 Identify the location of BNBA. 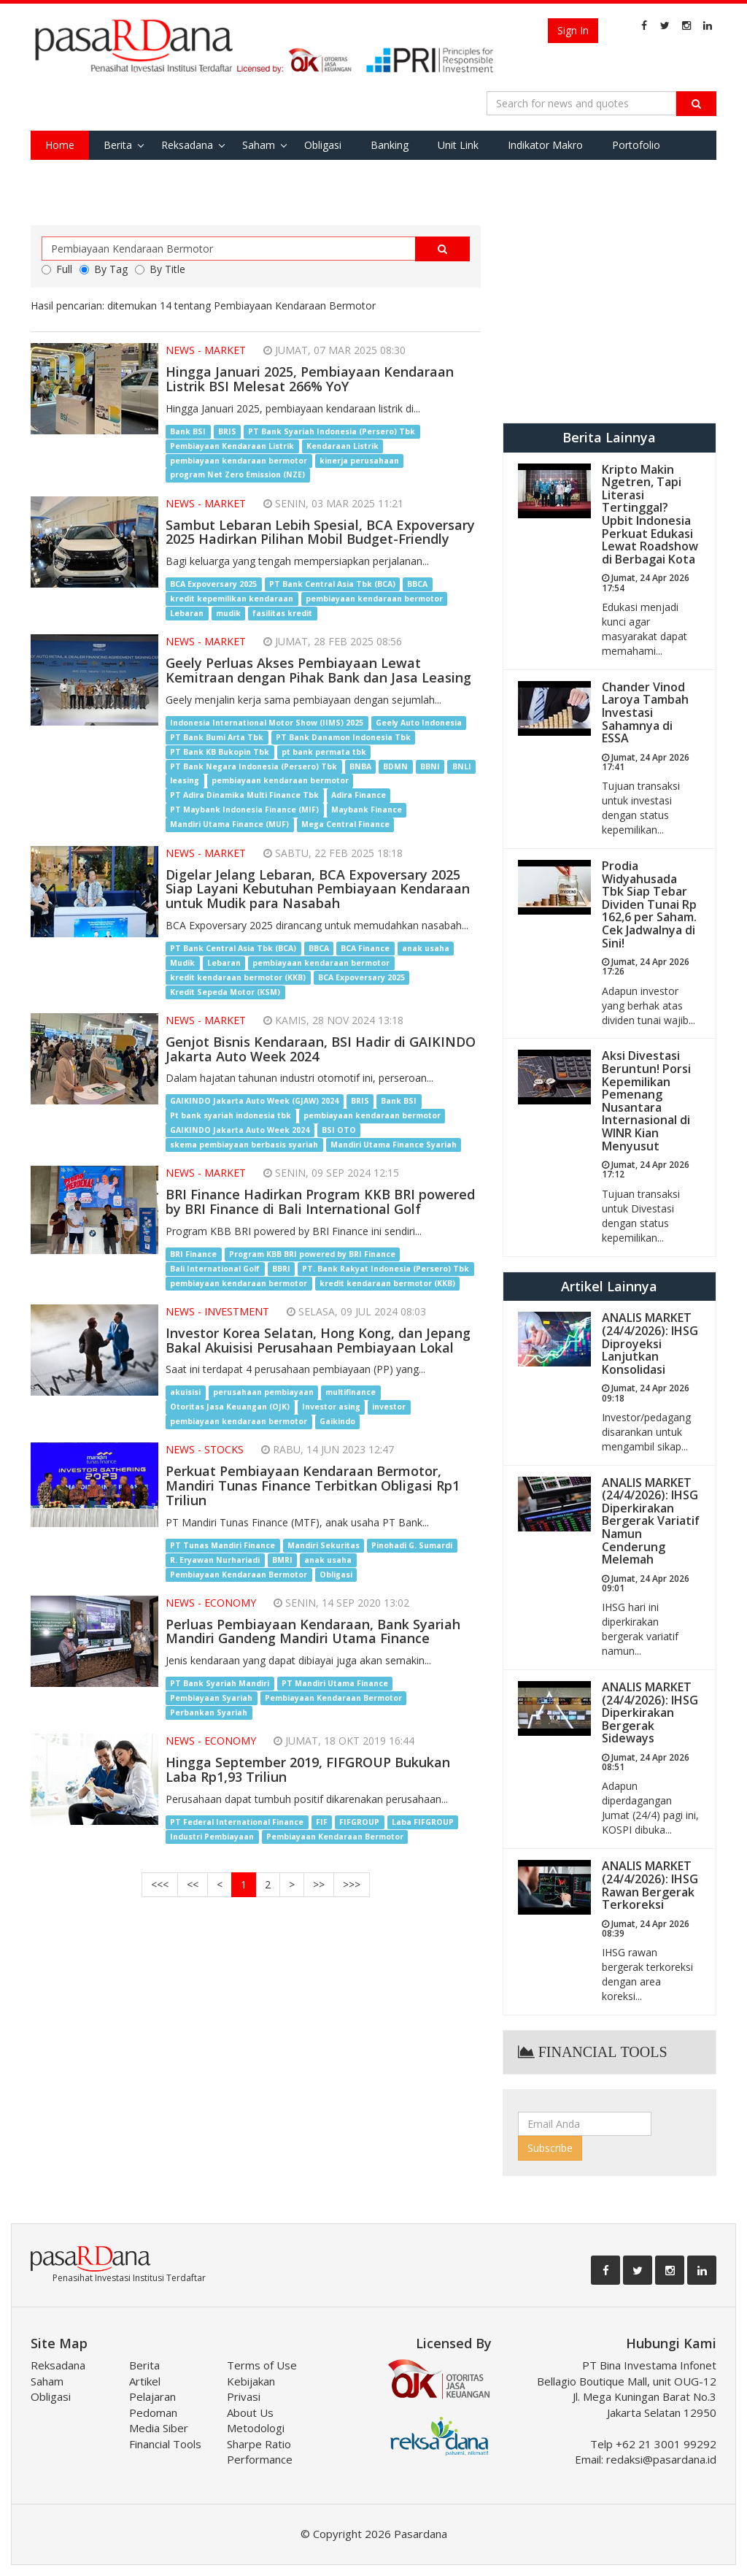
(360, 766).